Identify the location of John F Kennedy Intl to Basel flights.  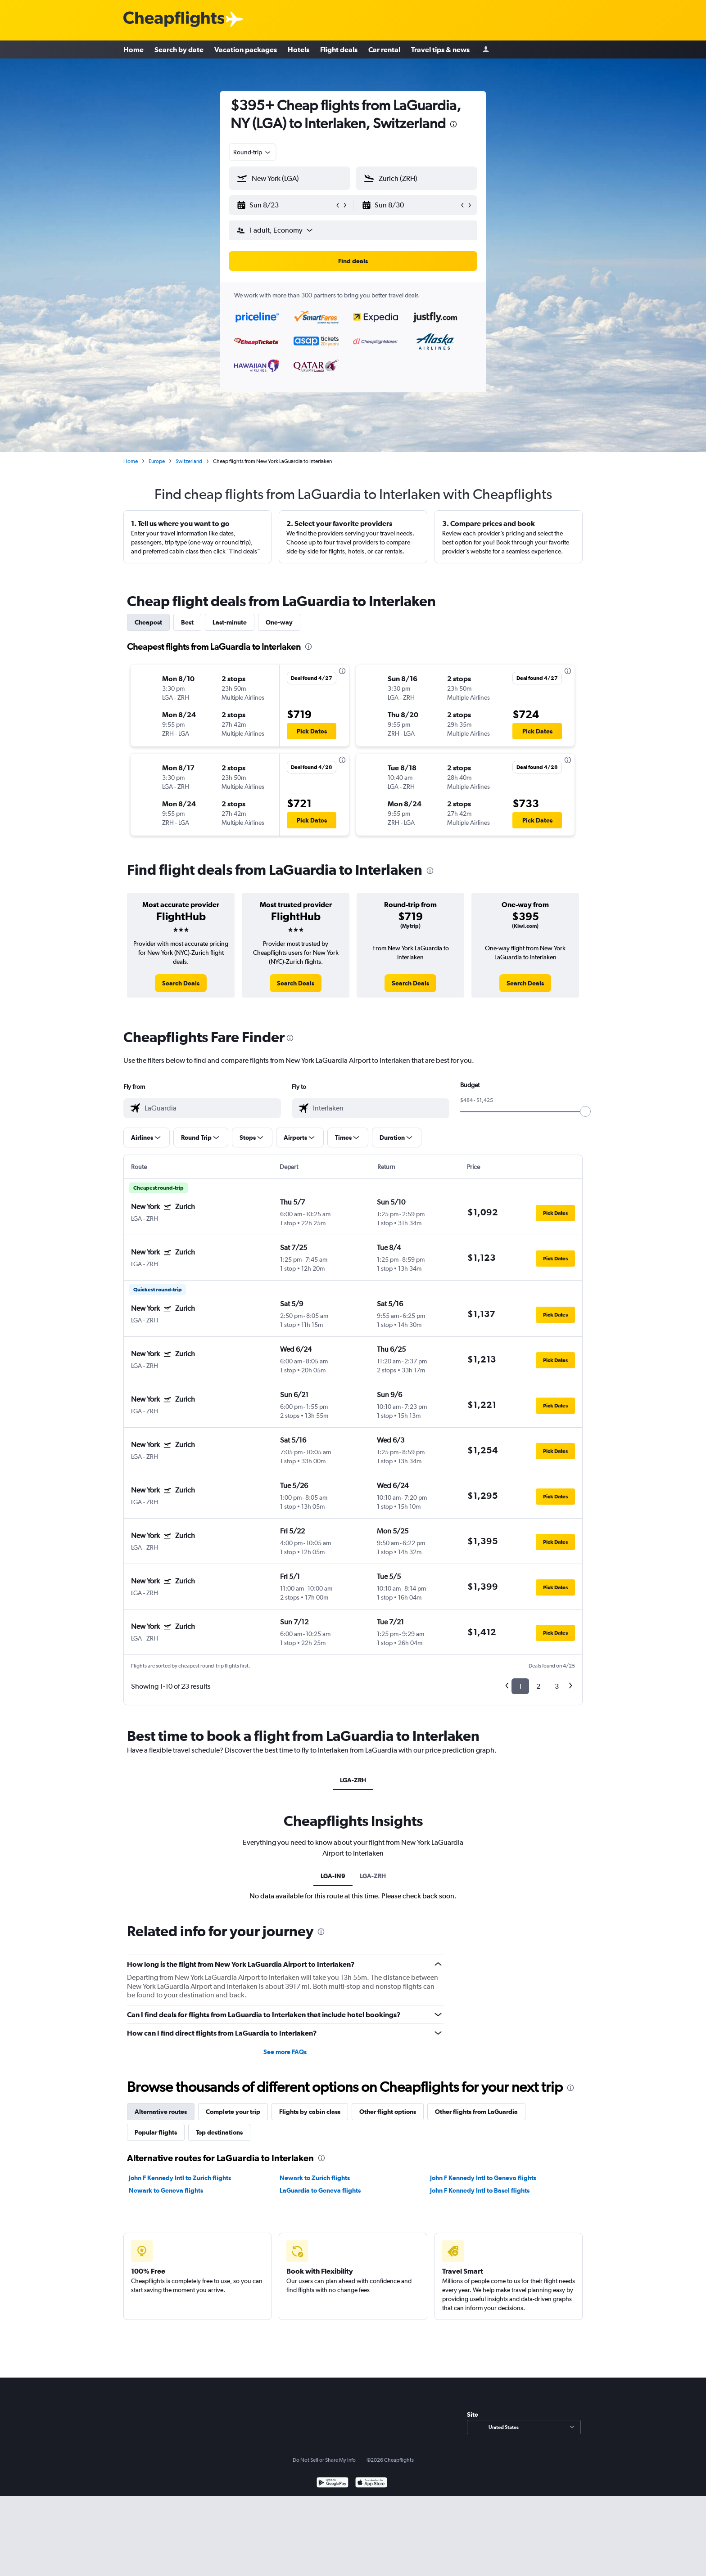
(480, 2190).